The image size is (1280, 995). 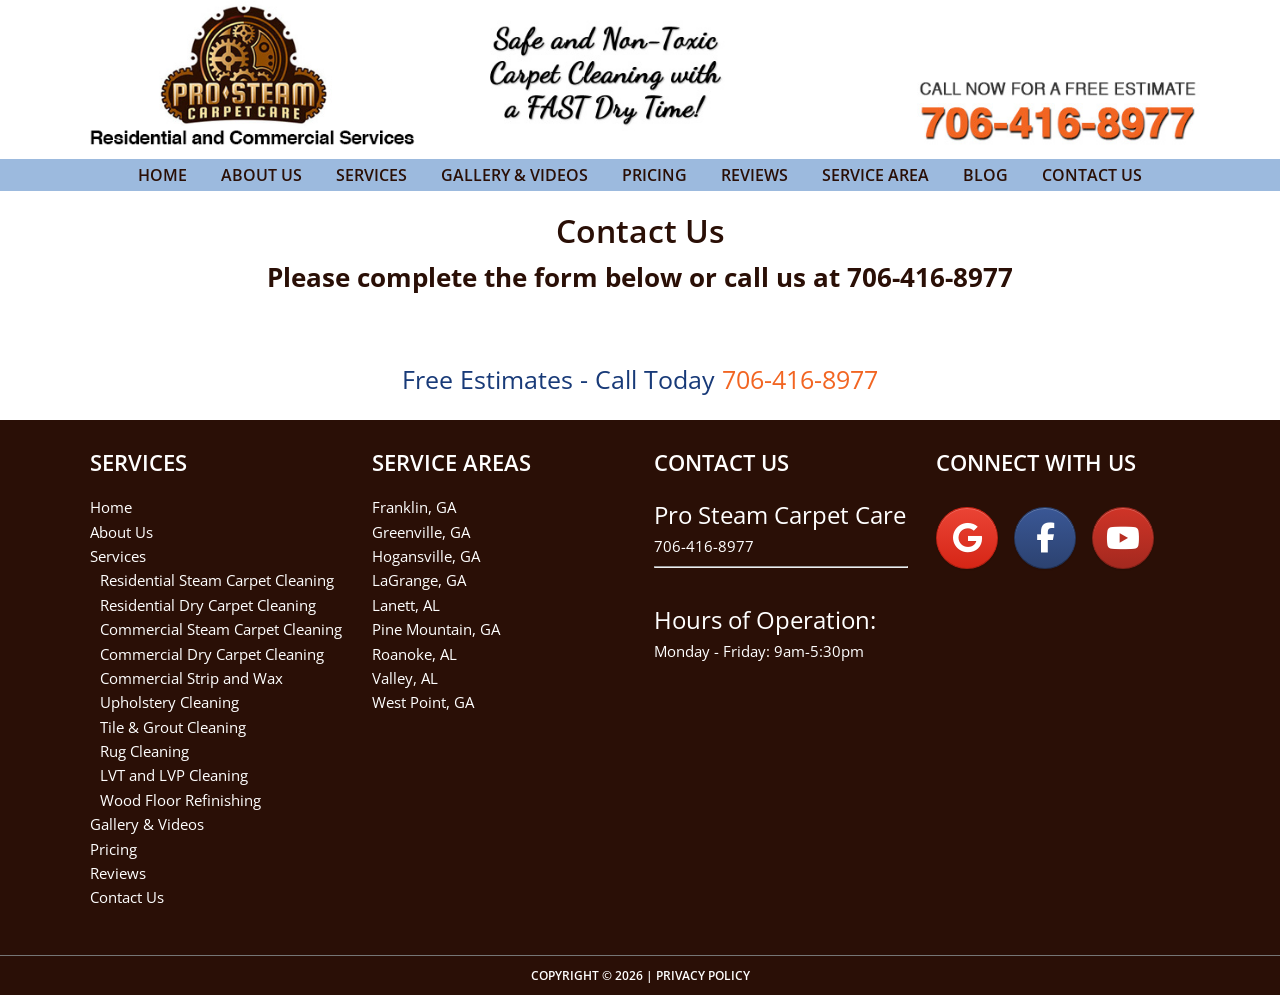 I want to click on Contact Us, so click(x=127, y=897).